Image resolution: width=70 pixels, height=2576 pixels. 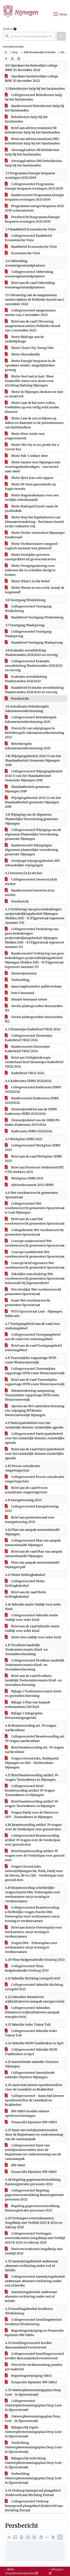 What do you see at coordinates (32, 1762) in the screenshot?
I see `Vragen GroenLinks, Stadspartij Nijmegen en D66 - Nachtcultuur Nijmegen` at bounding box center [32, 1762].